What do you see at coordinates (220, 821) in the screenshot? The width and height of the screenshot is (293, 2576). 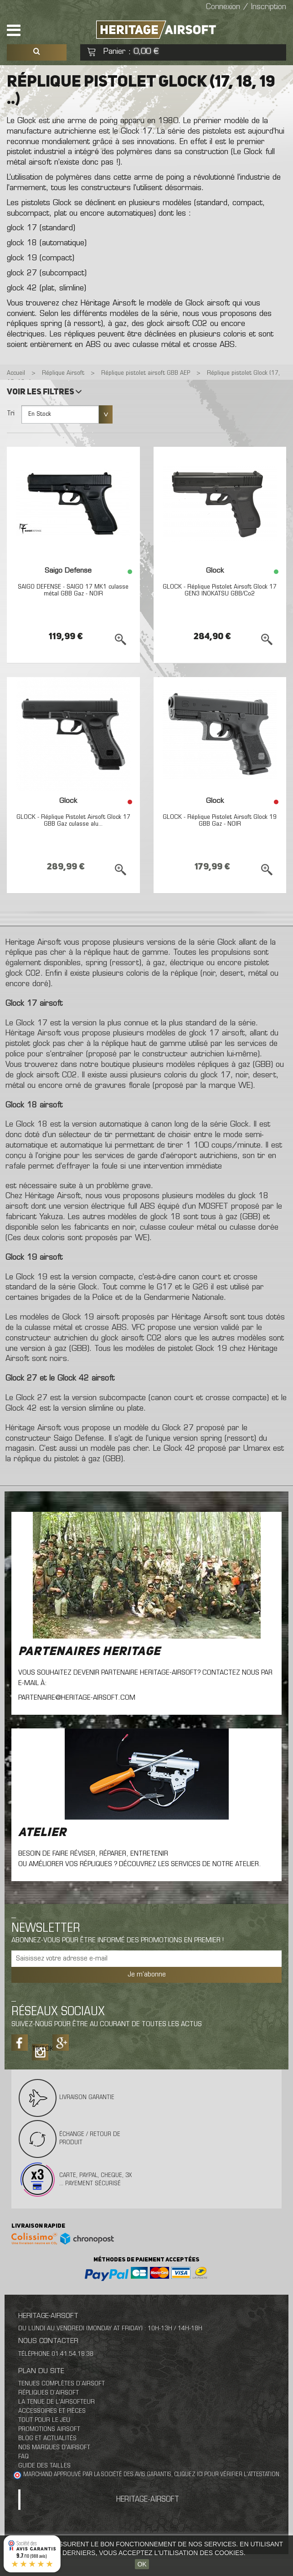 I see `GLOCK - Réplique Pistolet Airsoft Glock 19 GBB Gaz - NOIR` at bounding box center [220, 821].